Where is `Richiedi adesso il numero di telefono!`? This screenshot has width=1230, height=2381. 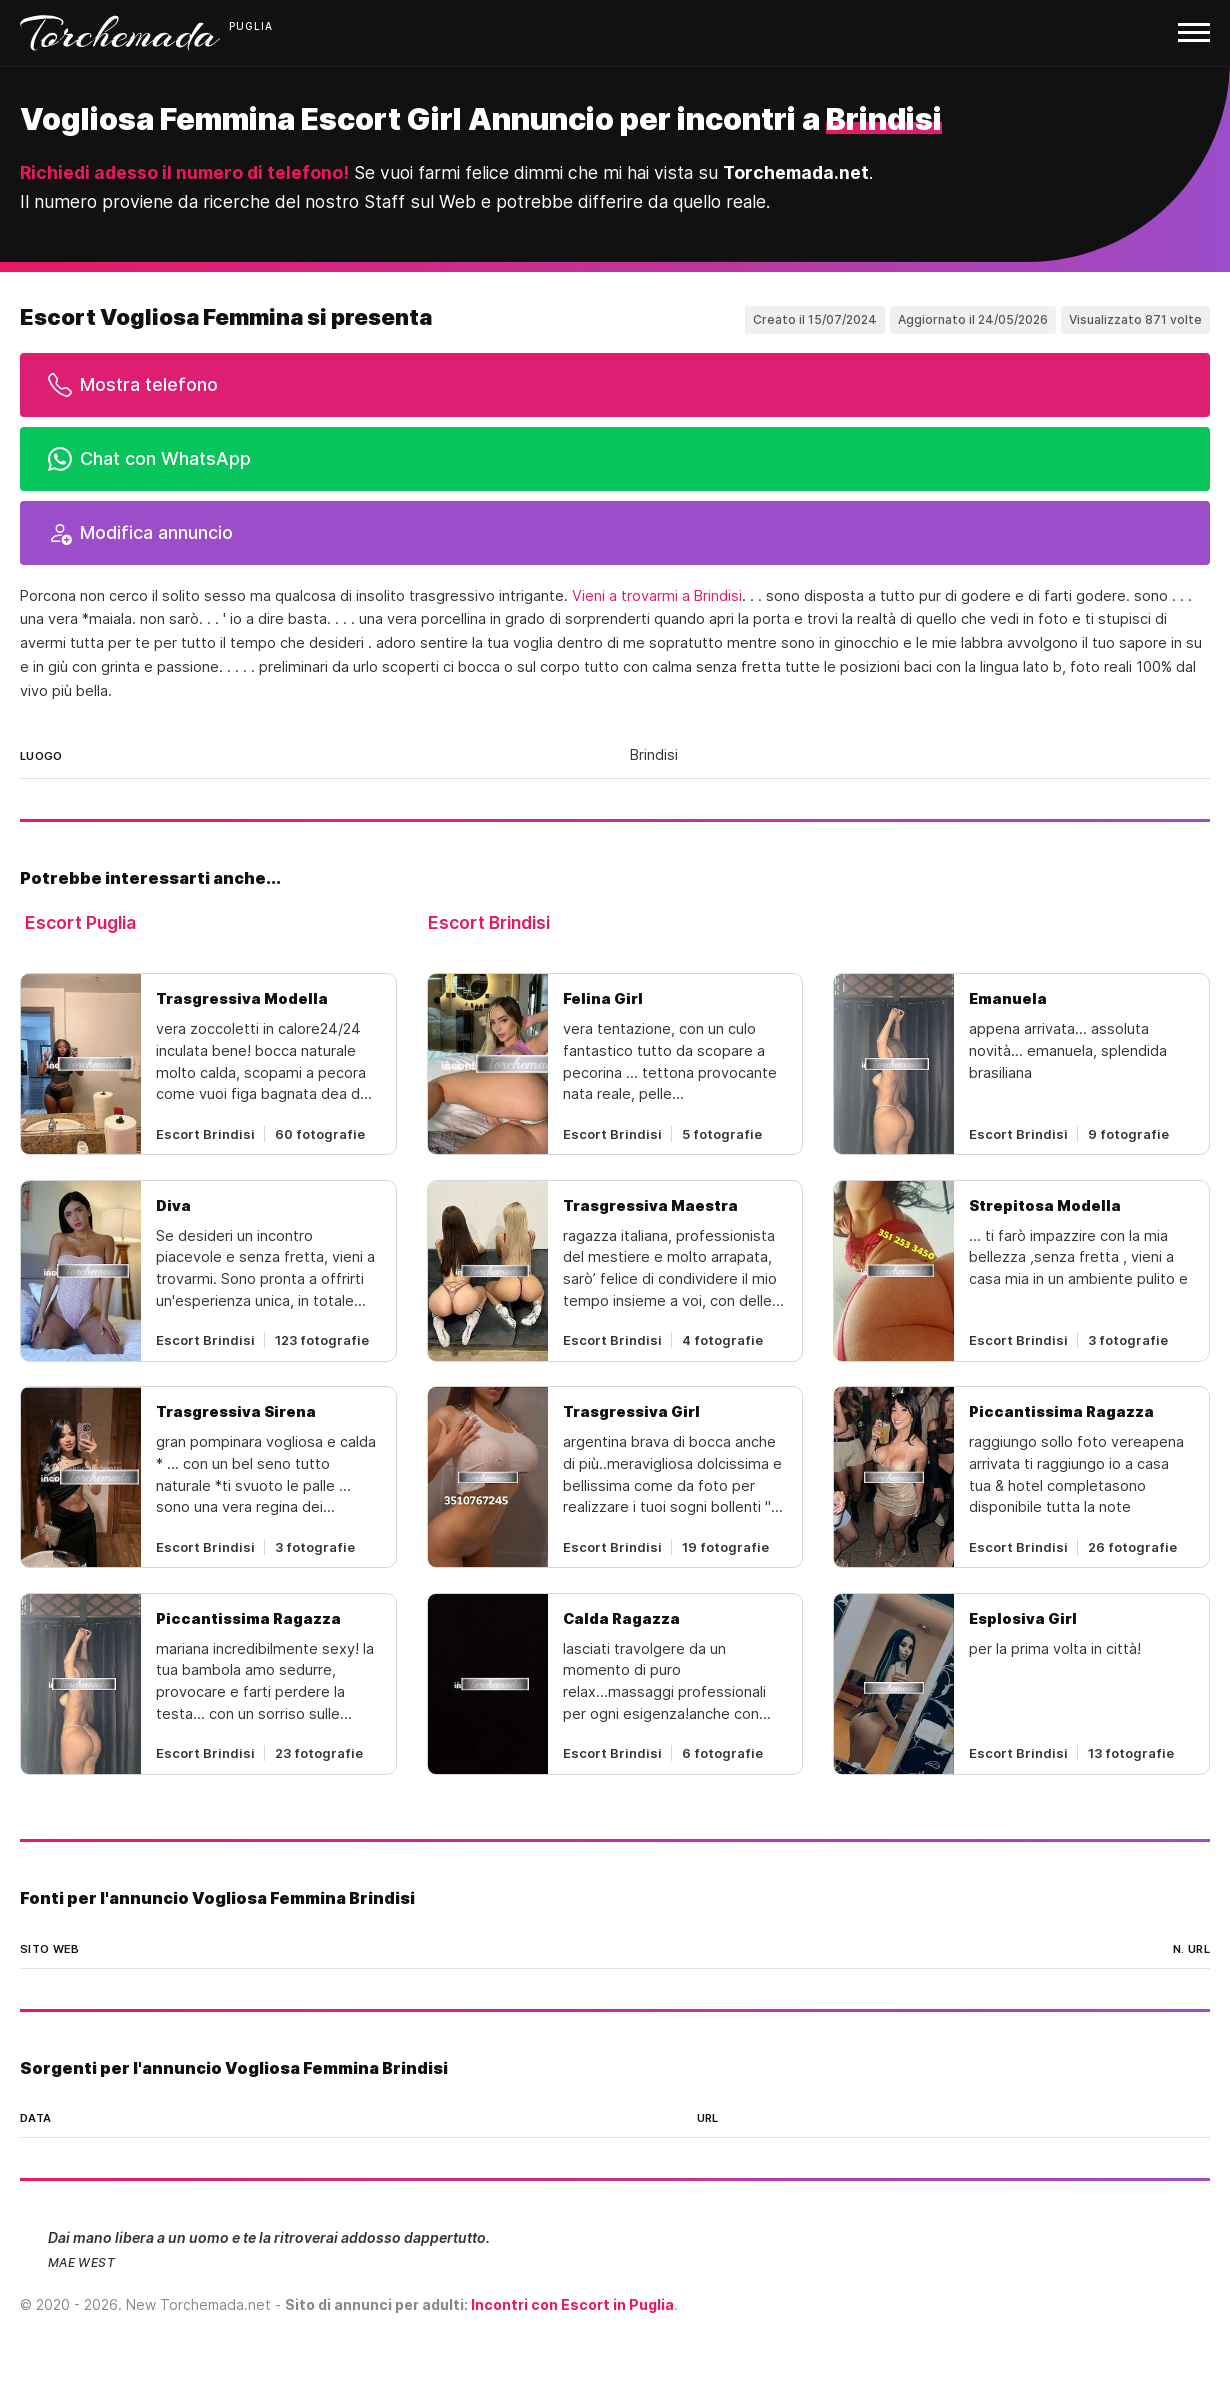 Richiedi adesso il numero di telefono! is located at coordinates (184, 172).